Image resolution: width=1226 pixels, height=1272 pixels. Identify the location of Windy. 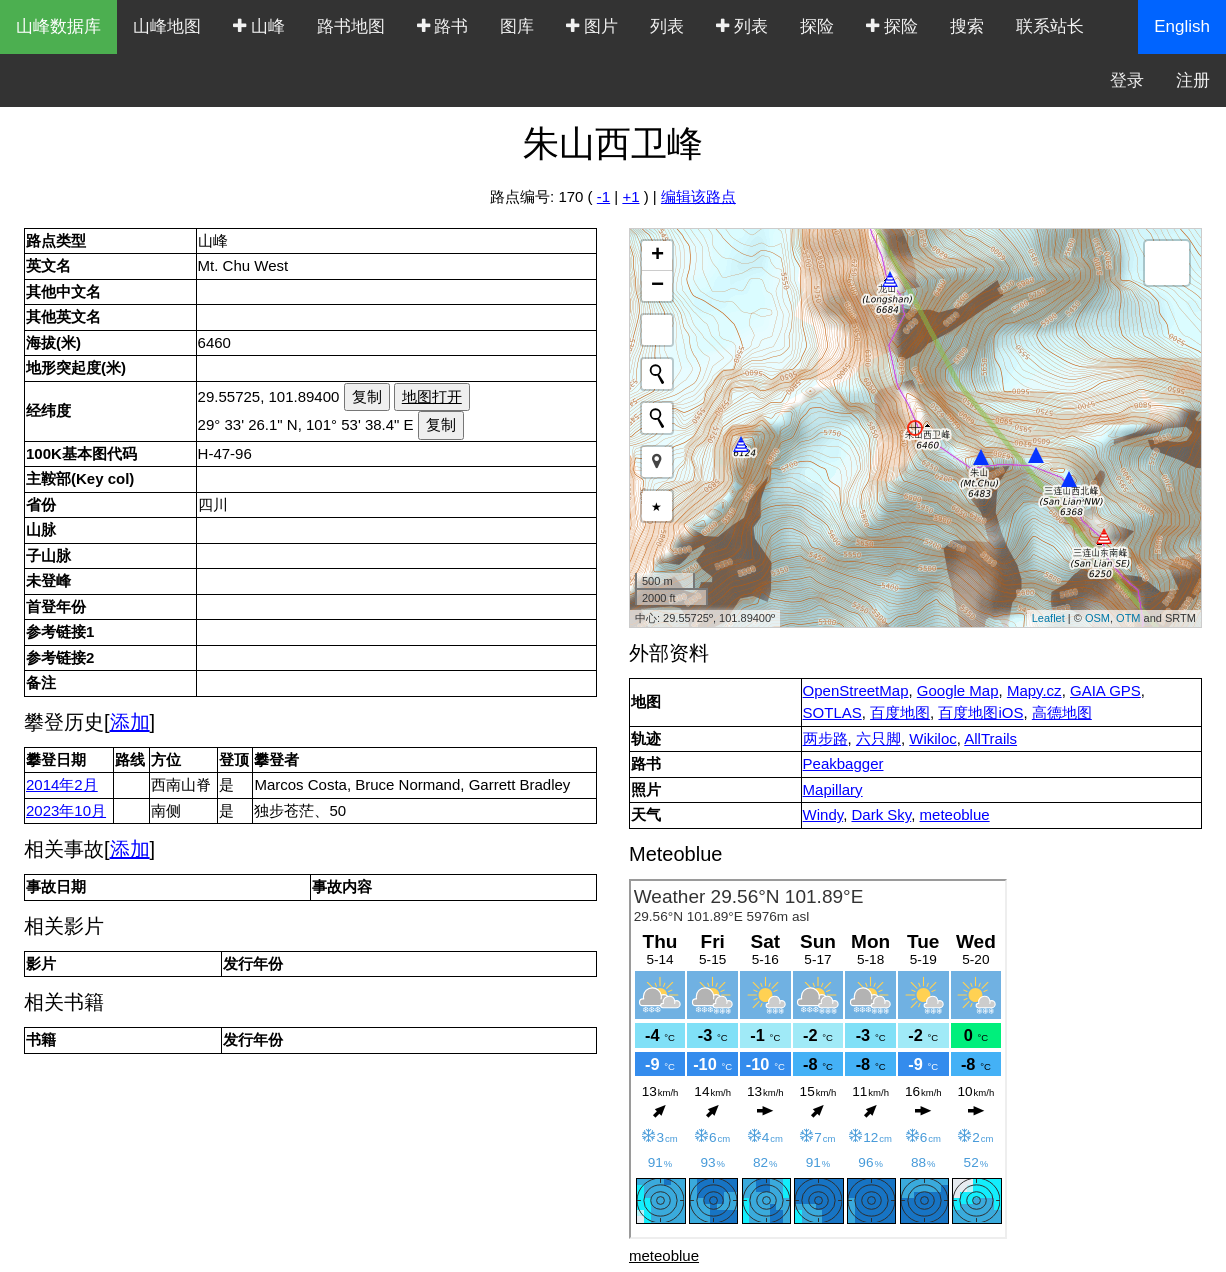
(823, 814).